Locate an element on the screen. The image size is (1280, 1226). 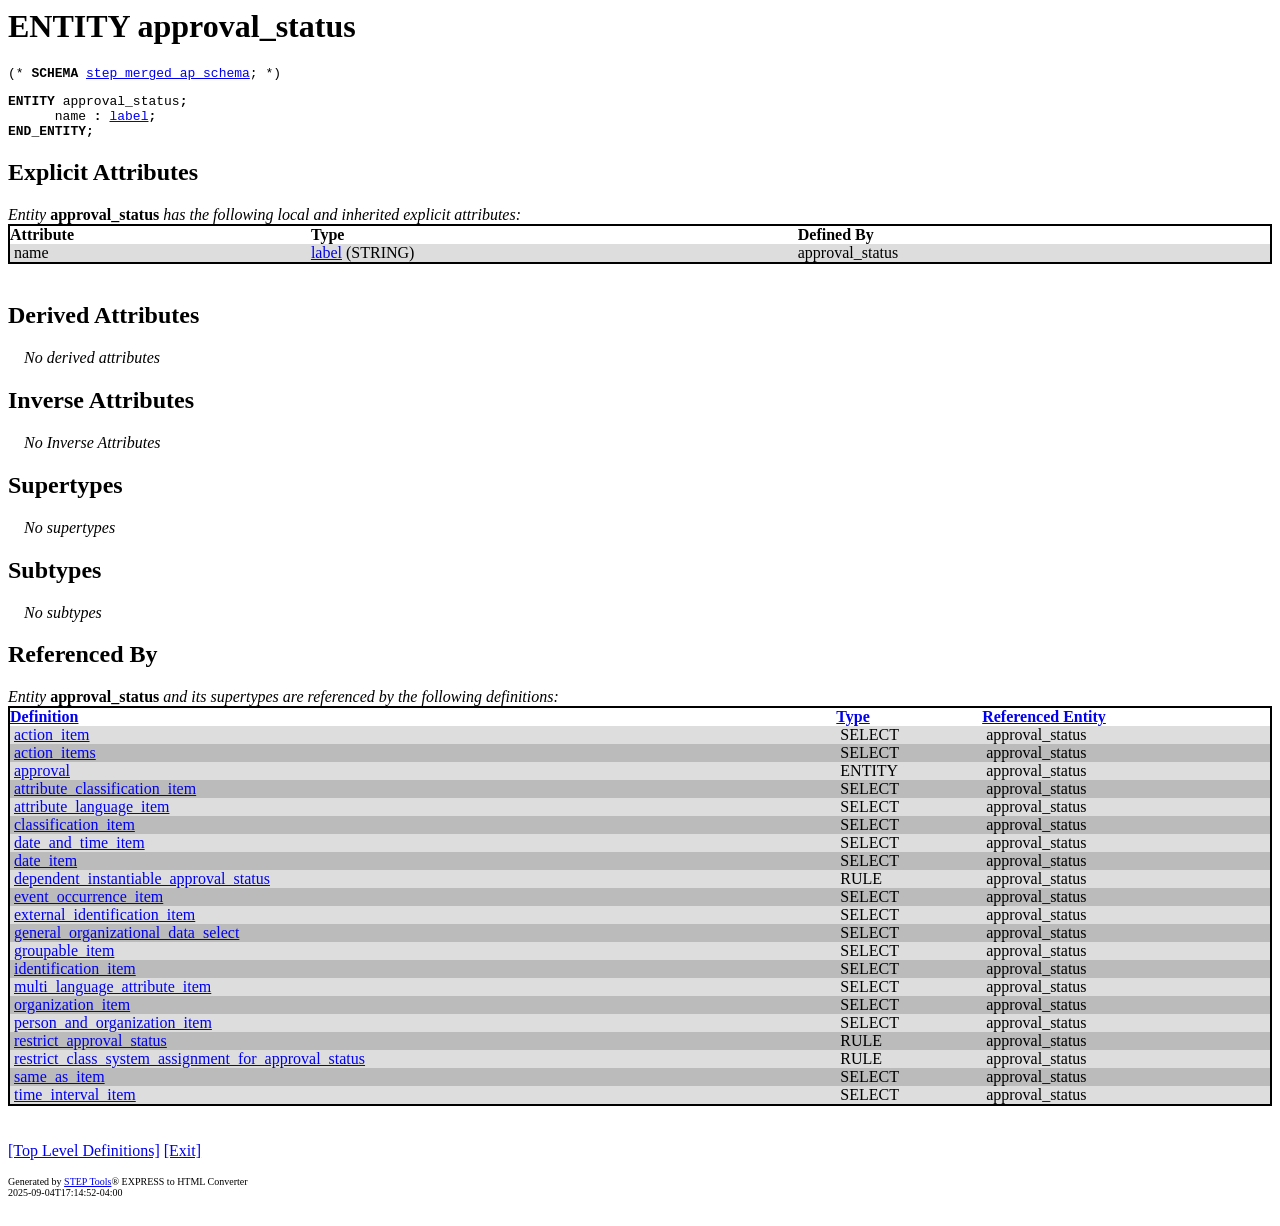
classification_item is located at coordinates (74, 836).